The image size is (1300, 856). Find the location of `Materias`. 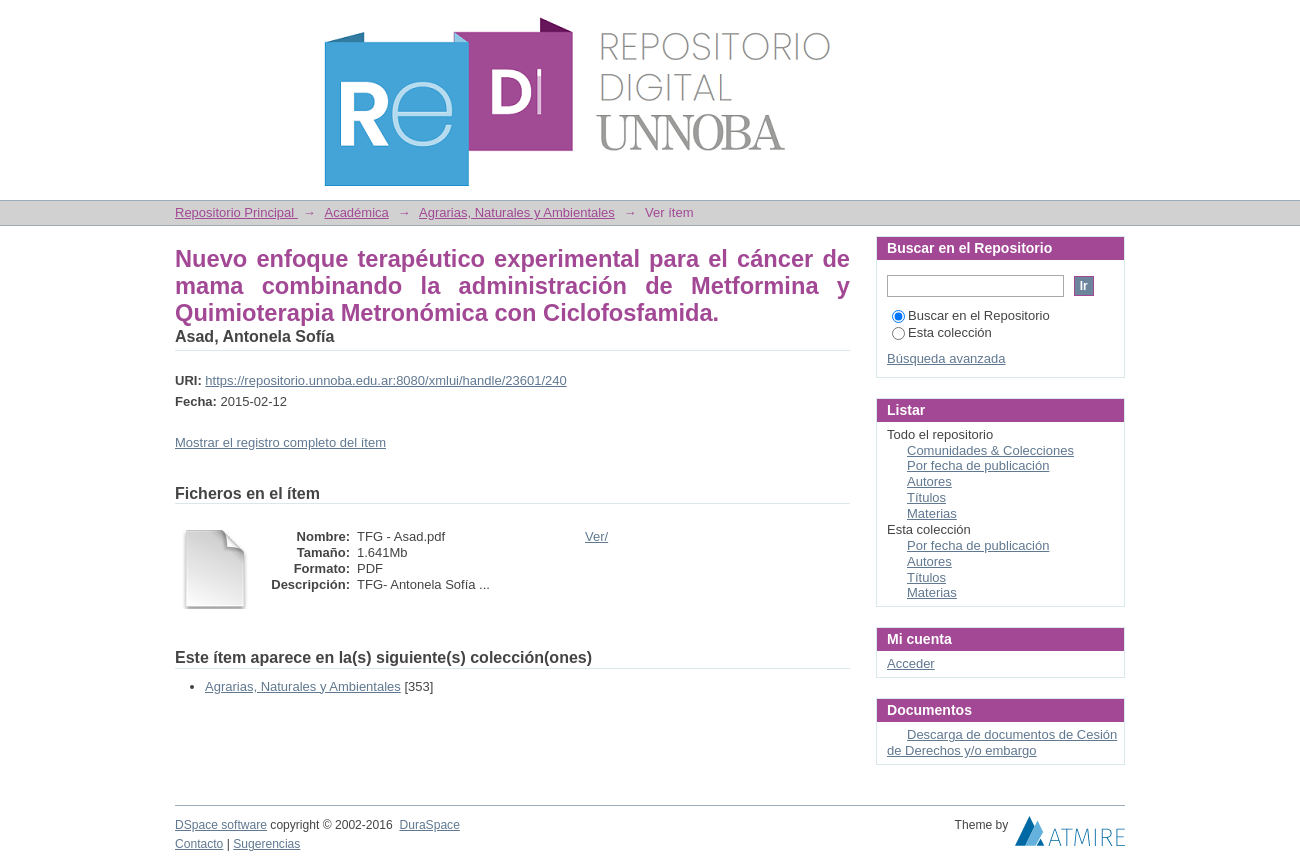

Materias is located at coordinates (932, 513).